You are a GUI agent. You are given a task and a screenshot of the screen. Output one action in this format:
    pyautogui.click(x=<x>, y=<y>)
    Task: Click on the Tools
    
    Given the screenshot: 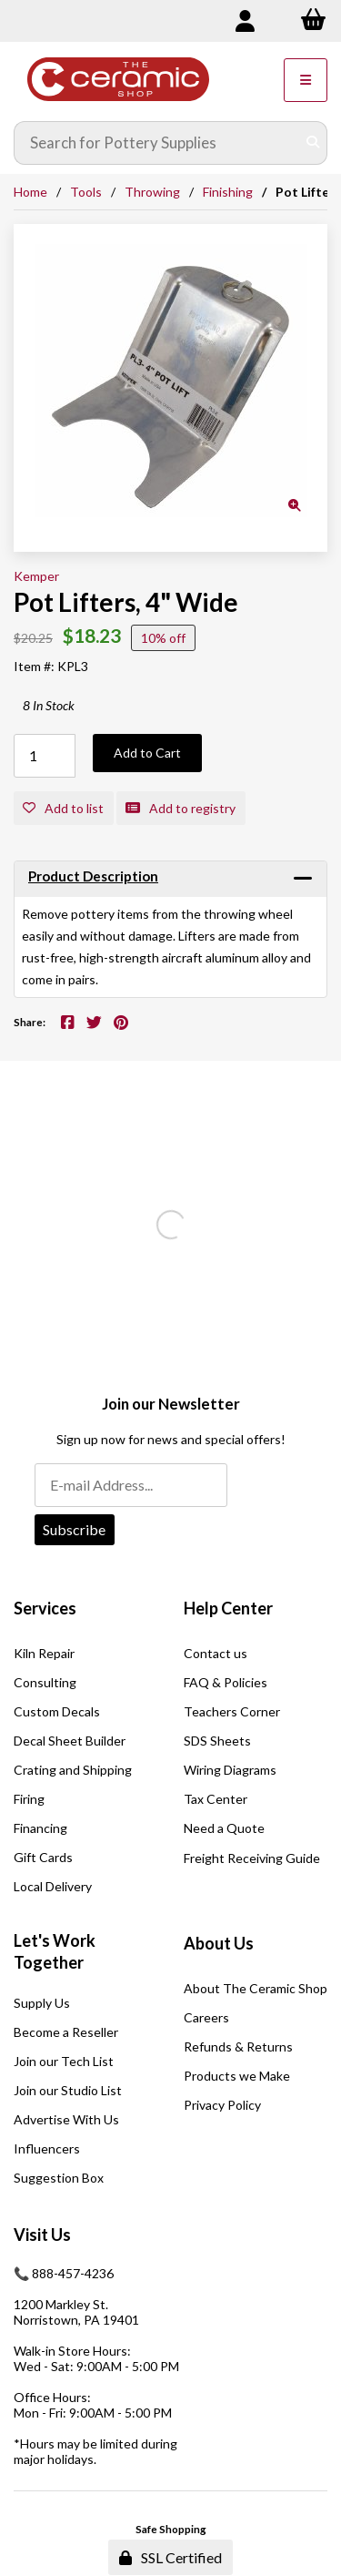 What is the action you would take?
    pyautogui.click(x=86, y=191)
    